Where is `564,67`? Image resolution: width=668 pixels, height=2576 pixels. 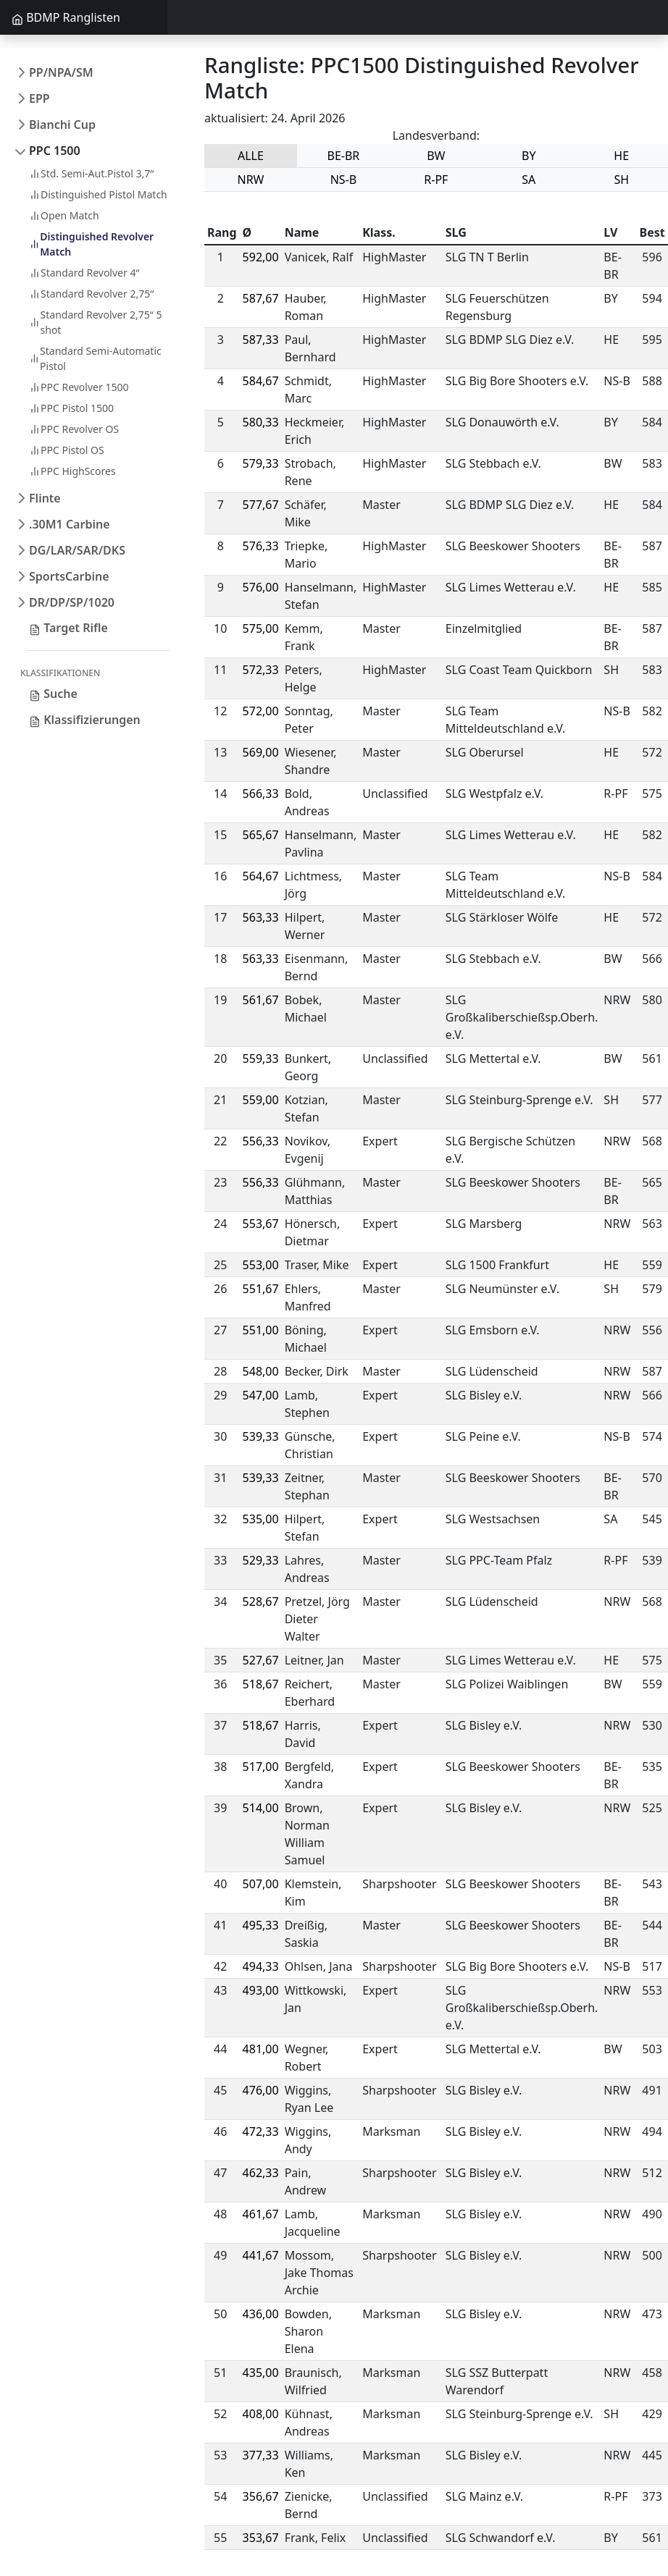
564,67 is located at coordinates (261, 876).